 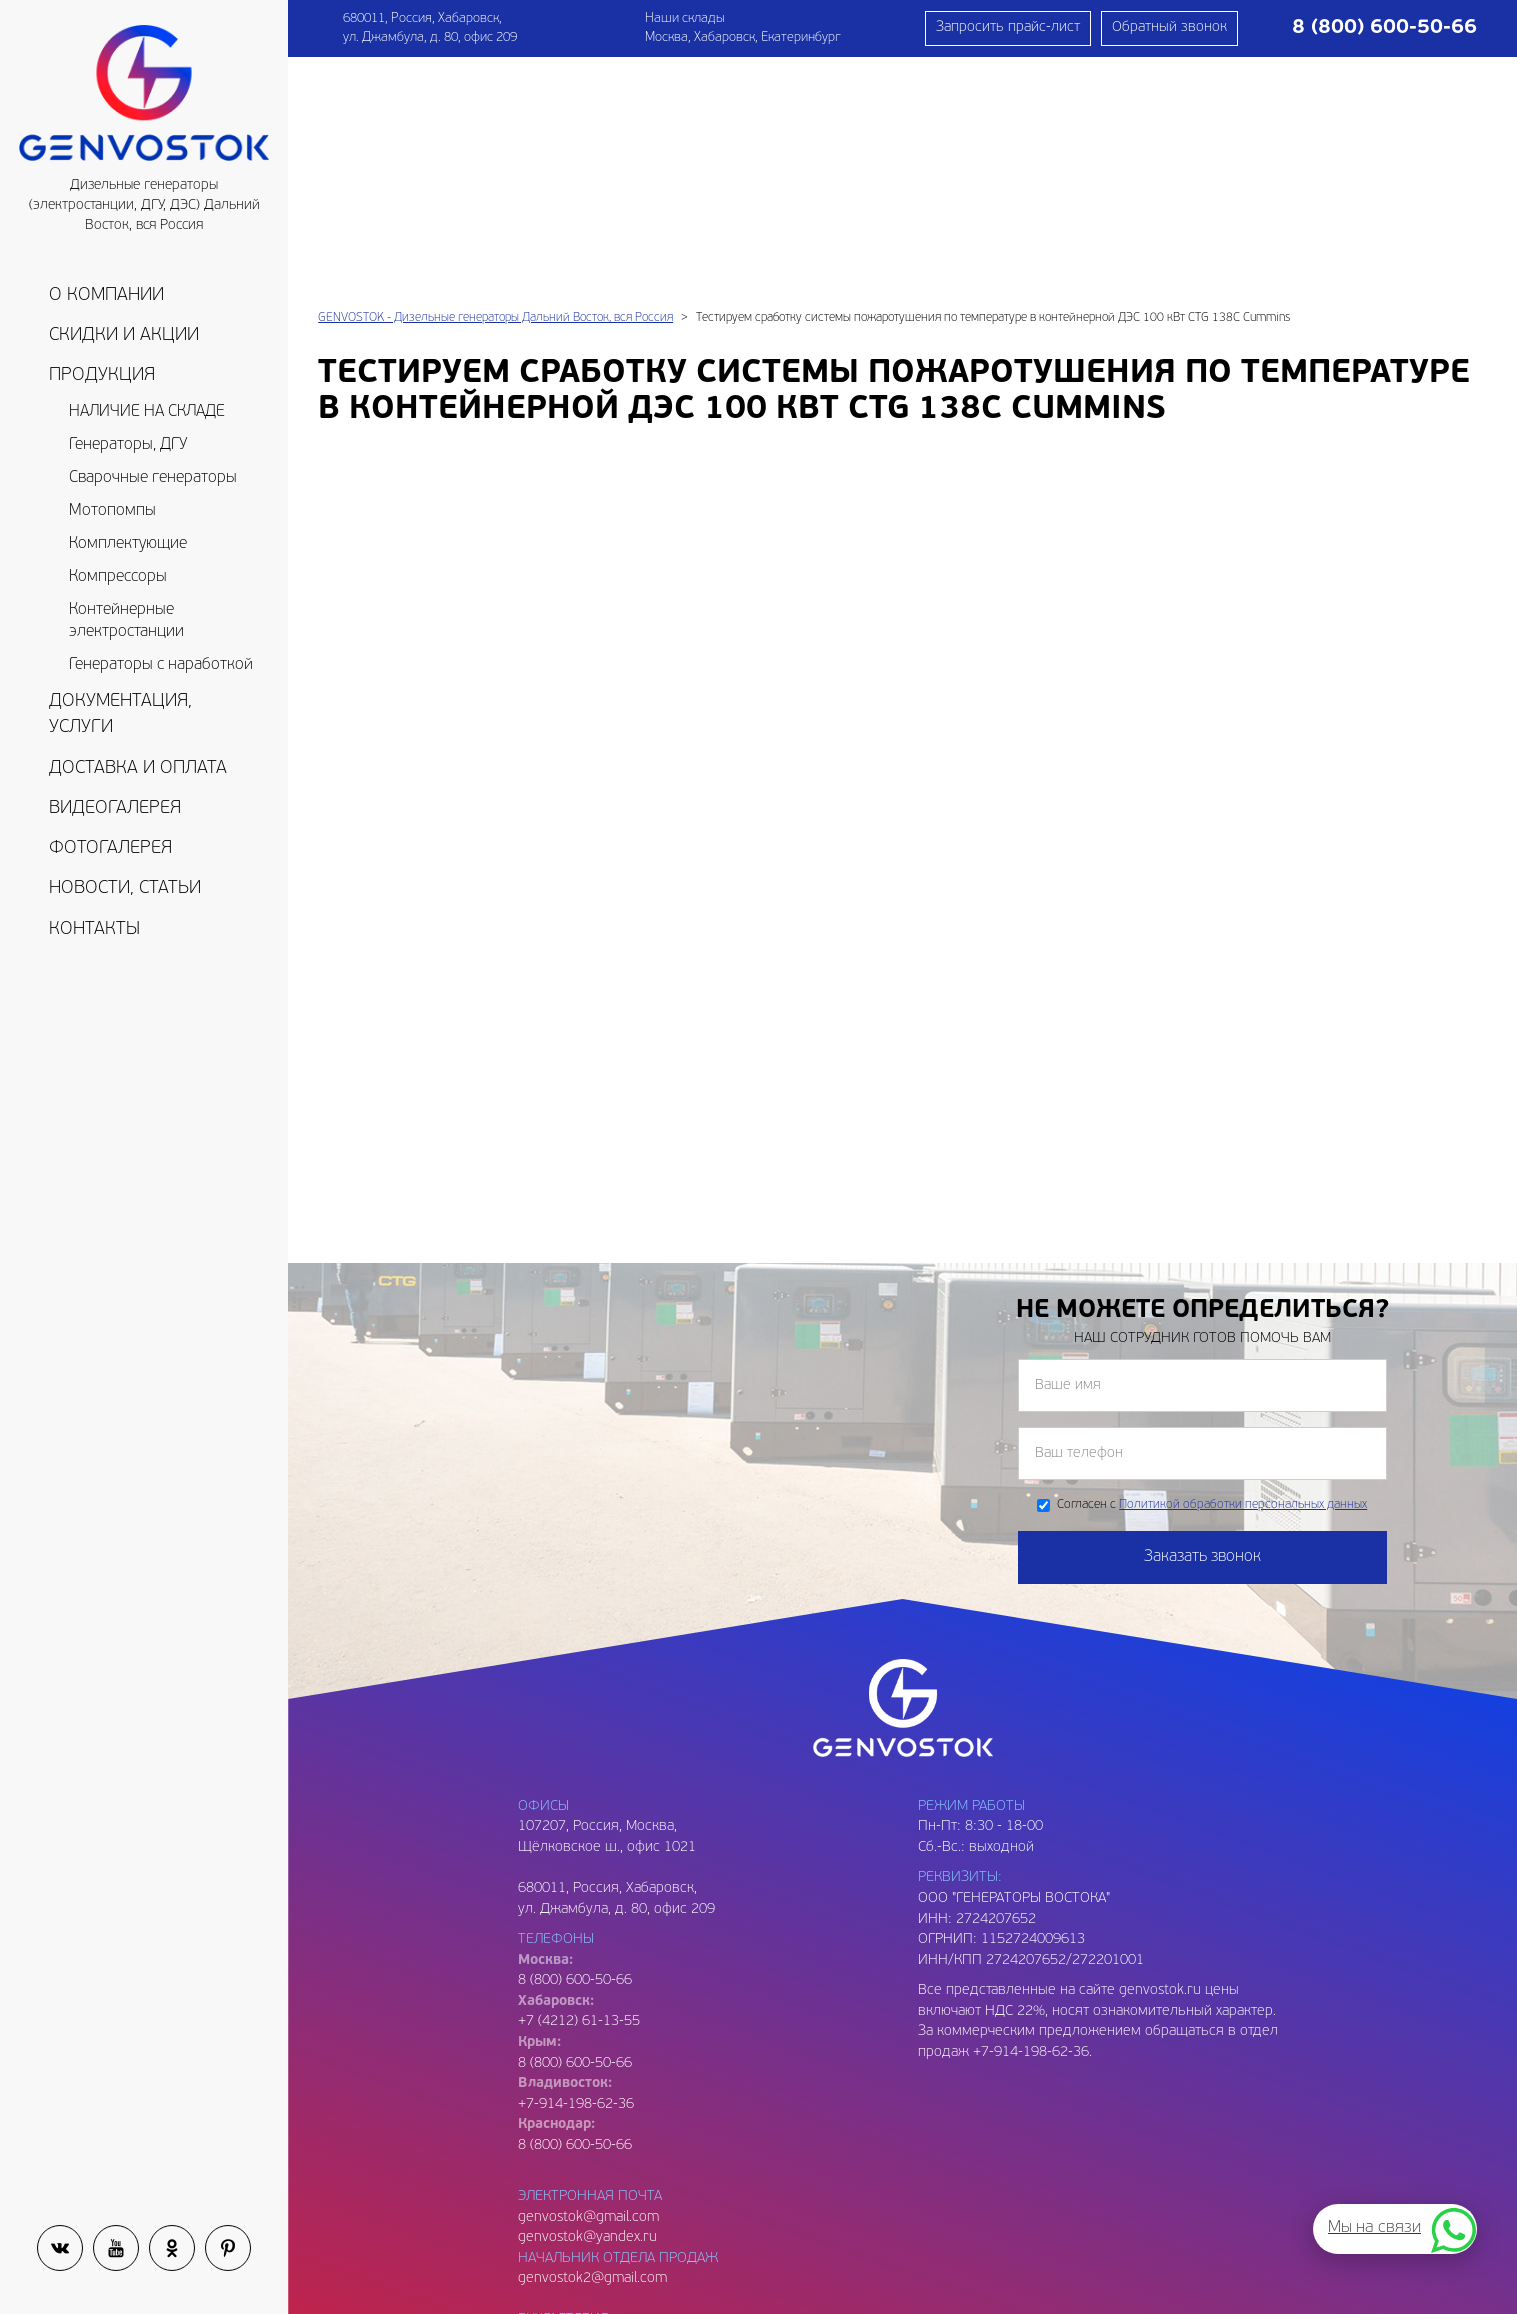 What do you see at coordinates (588, 1984) in the screenshot?
I see `genvostok@gmail.com` at bounding box center [588, 1984].